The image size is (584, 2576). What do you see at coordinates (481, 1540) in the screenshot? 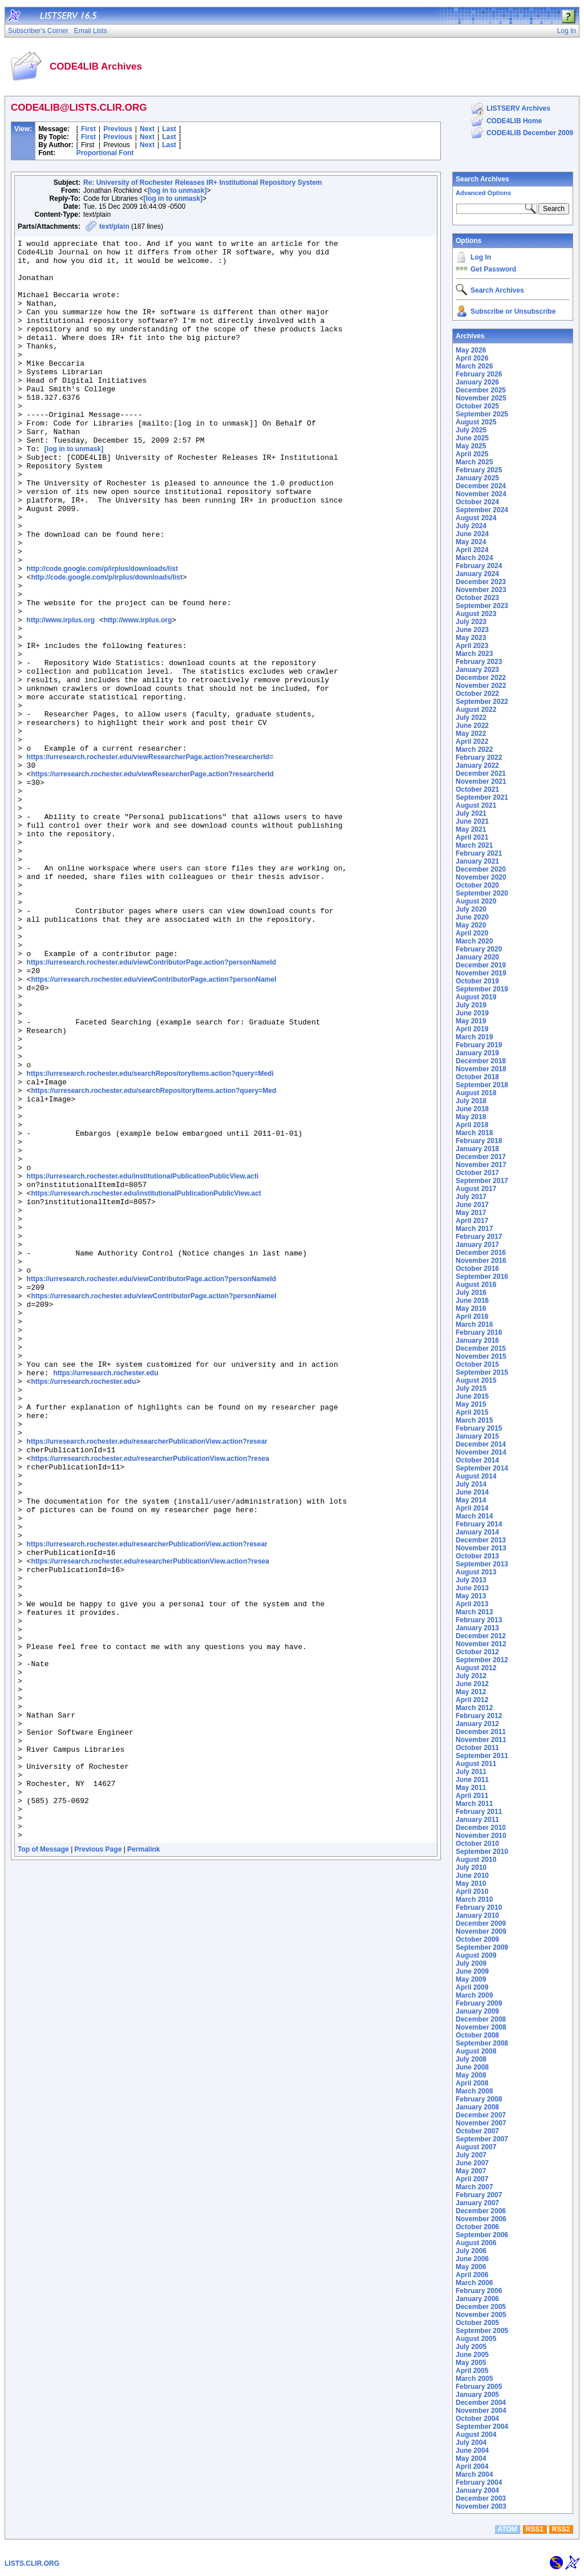
I see `December 2013` at bounding box center [481, 1540].